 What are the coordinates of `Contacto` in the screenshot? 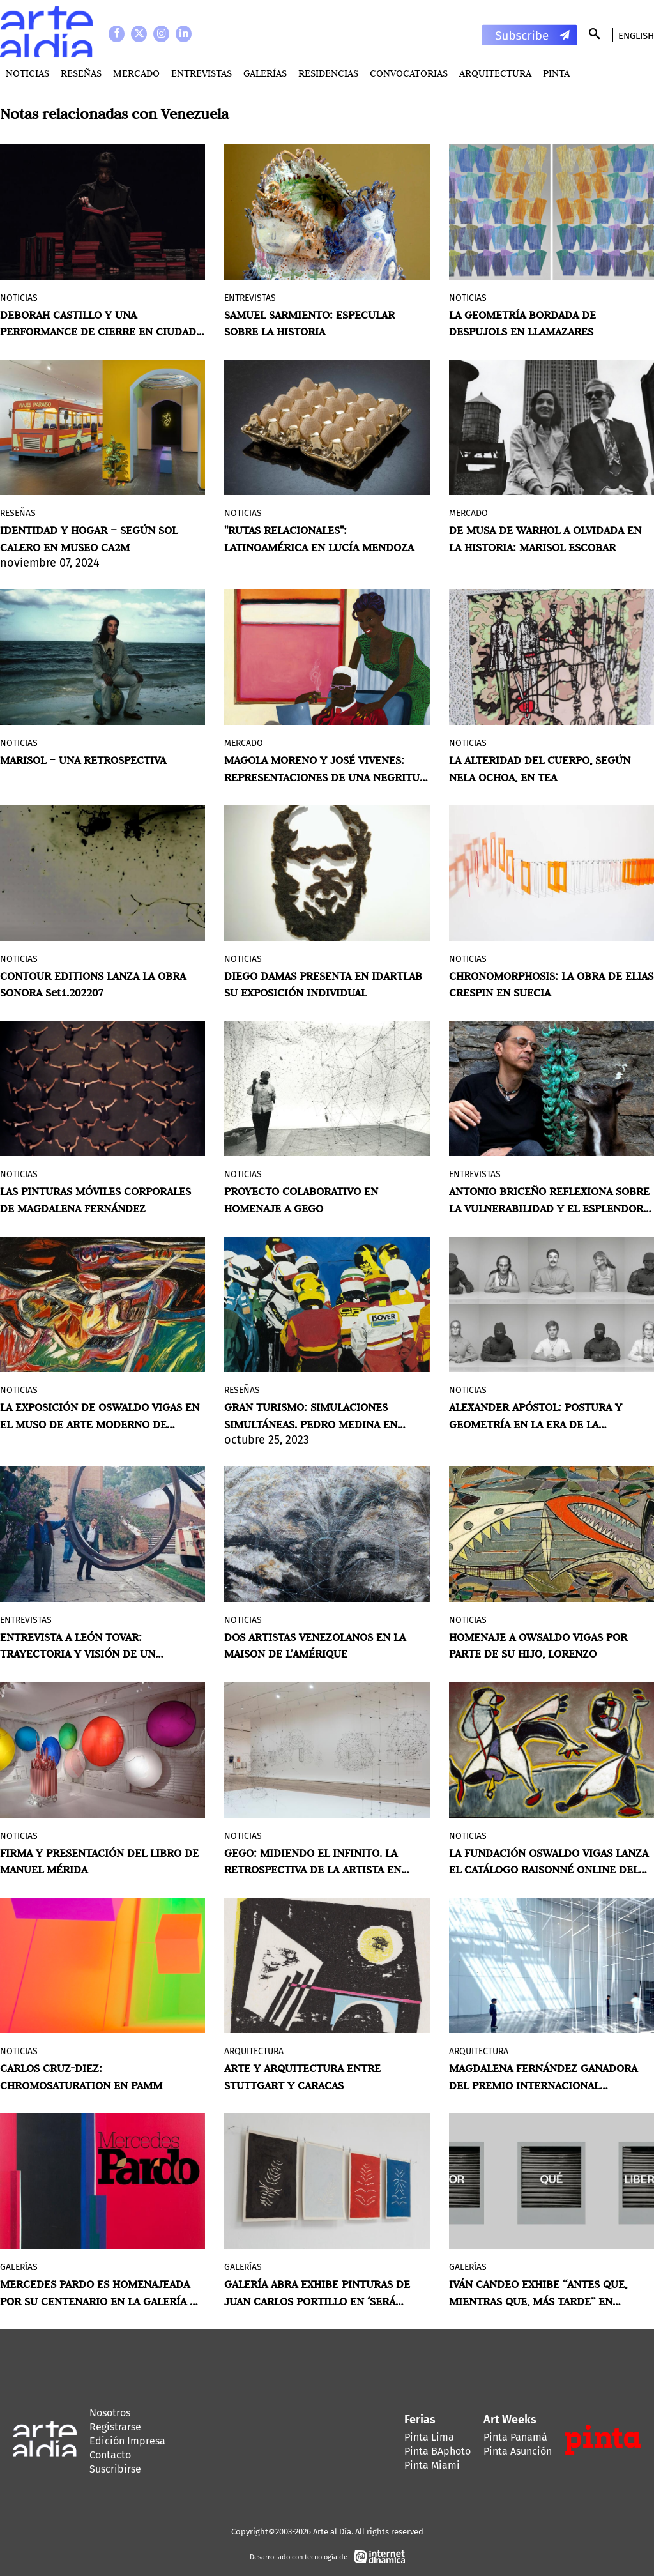 It's located at (110, 2455).